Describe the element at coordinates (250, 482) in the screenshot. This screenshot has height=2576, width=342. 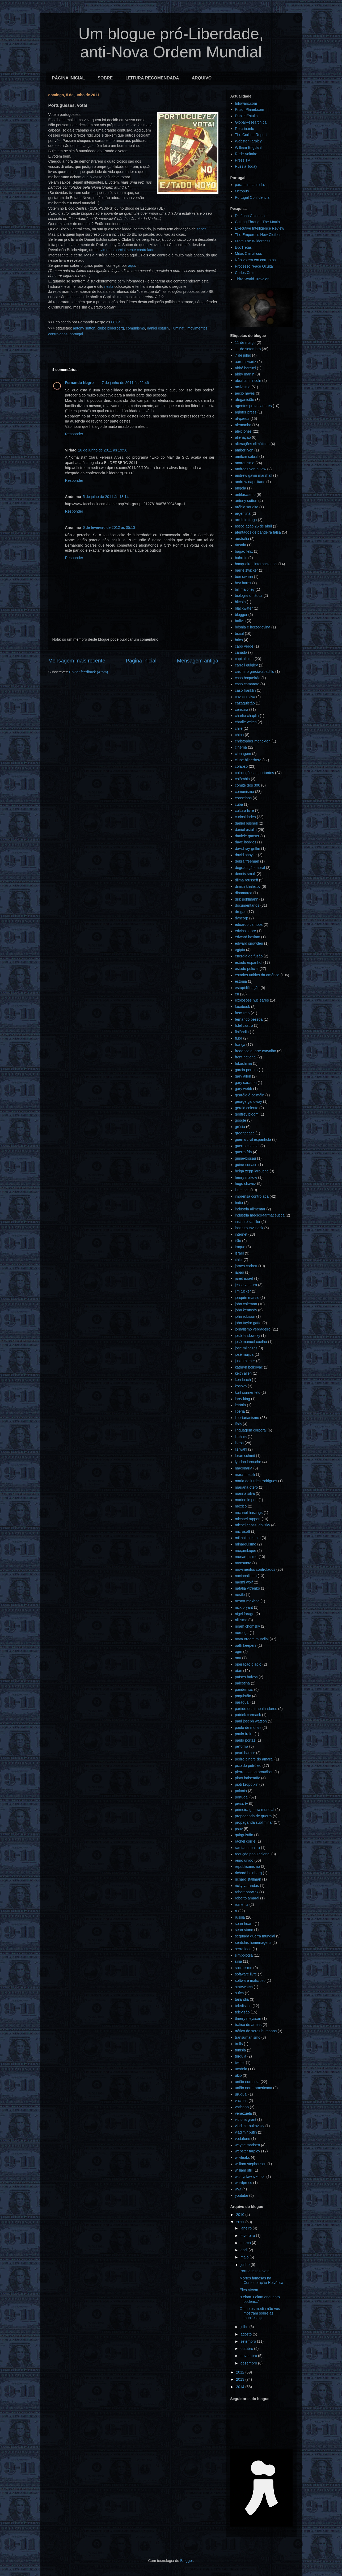
I see `andrew napolitano` at that location.